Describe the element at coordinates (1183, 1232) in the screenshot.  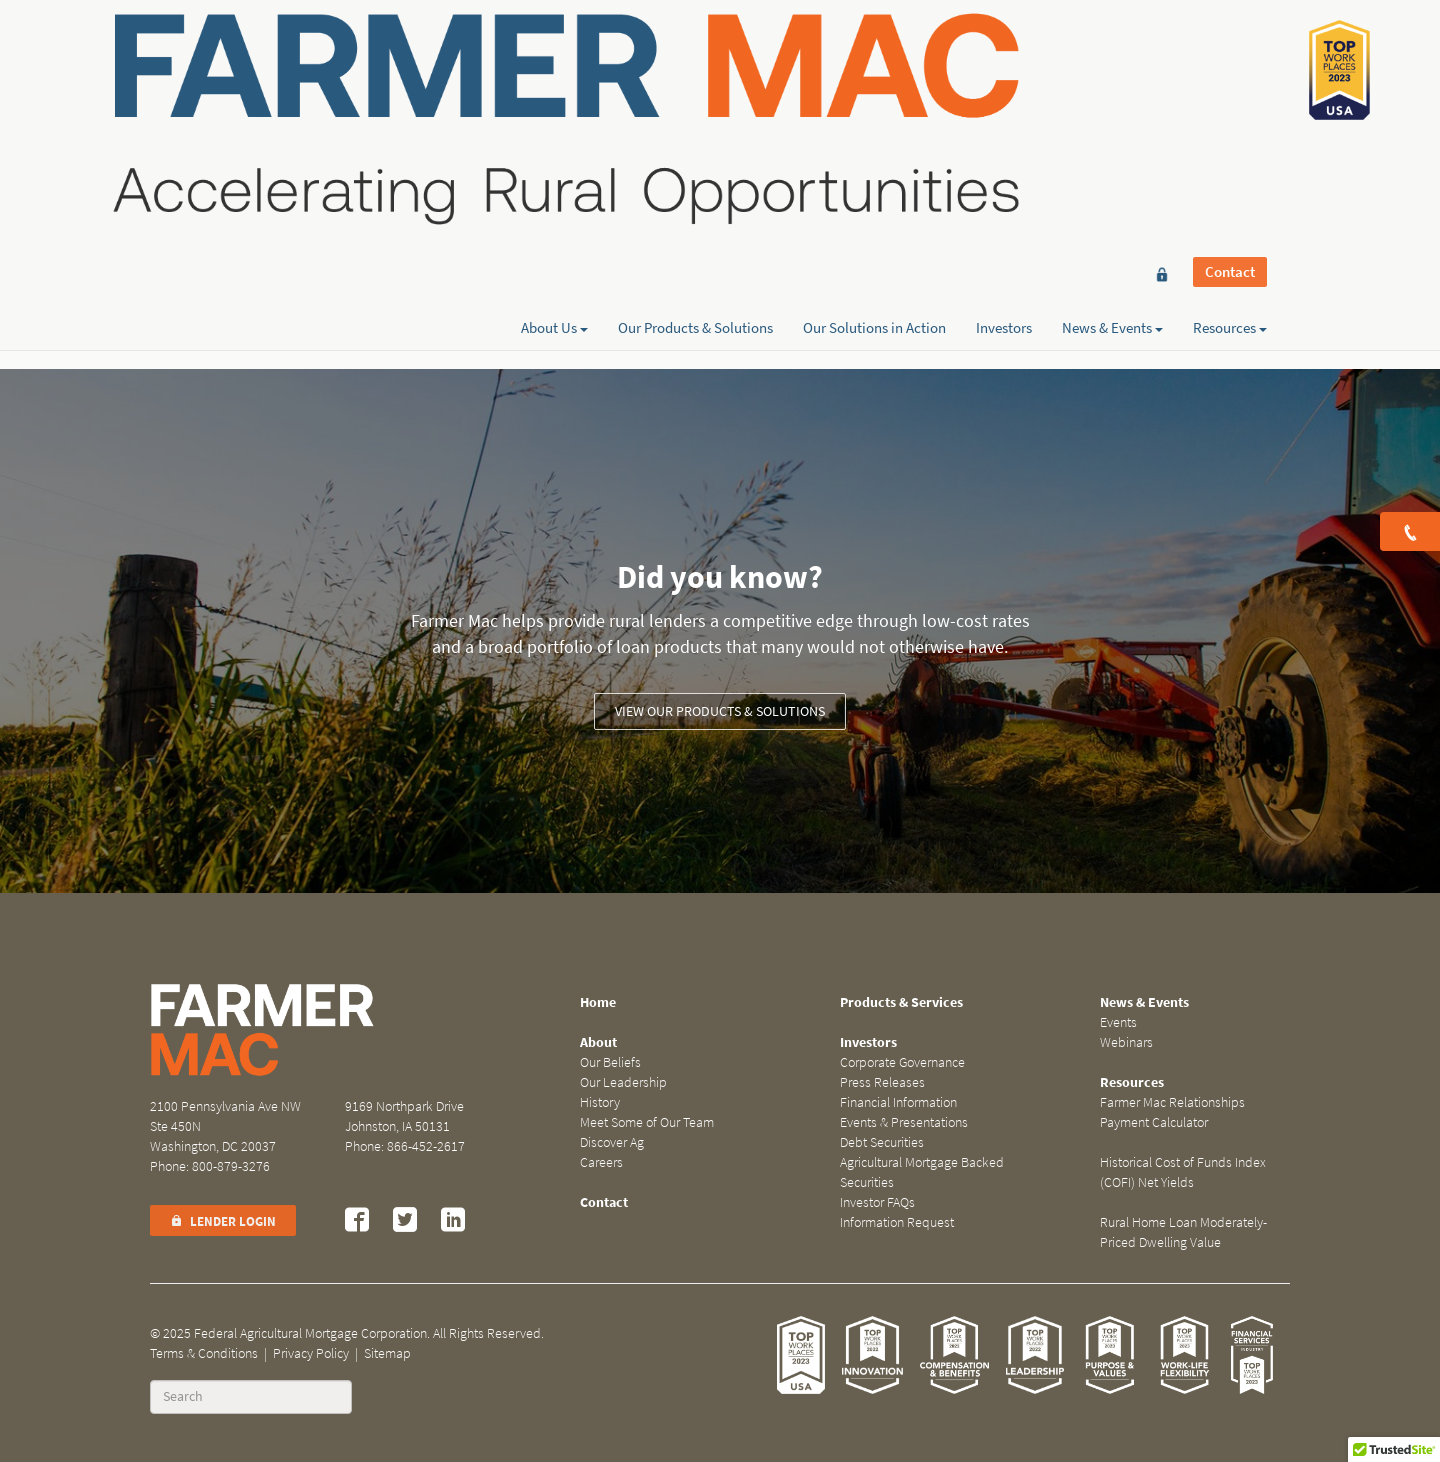
I see `Rural Home Loan Moderately-Priced Dwelling Value` at that location.